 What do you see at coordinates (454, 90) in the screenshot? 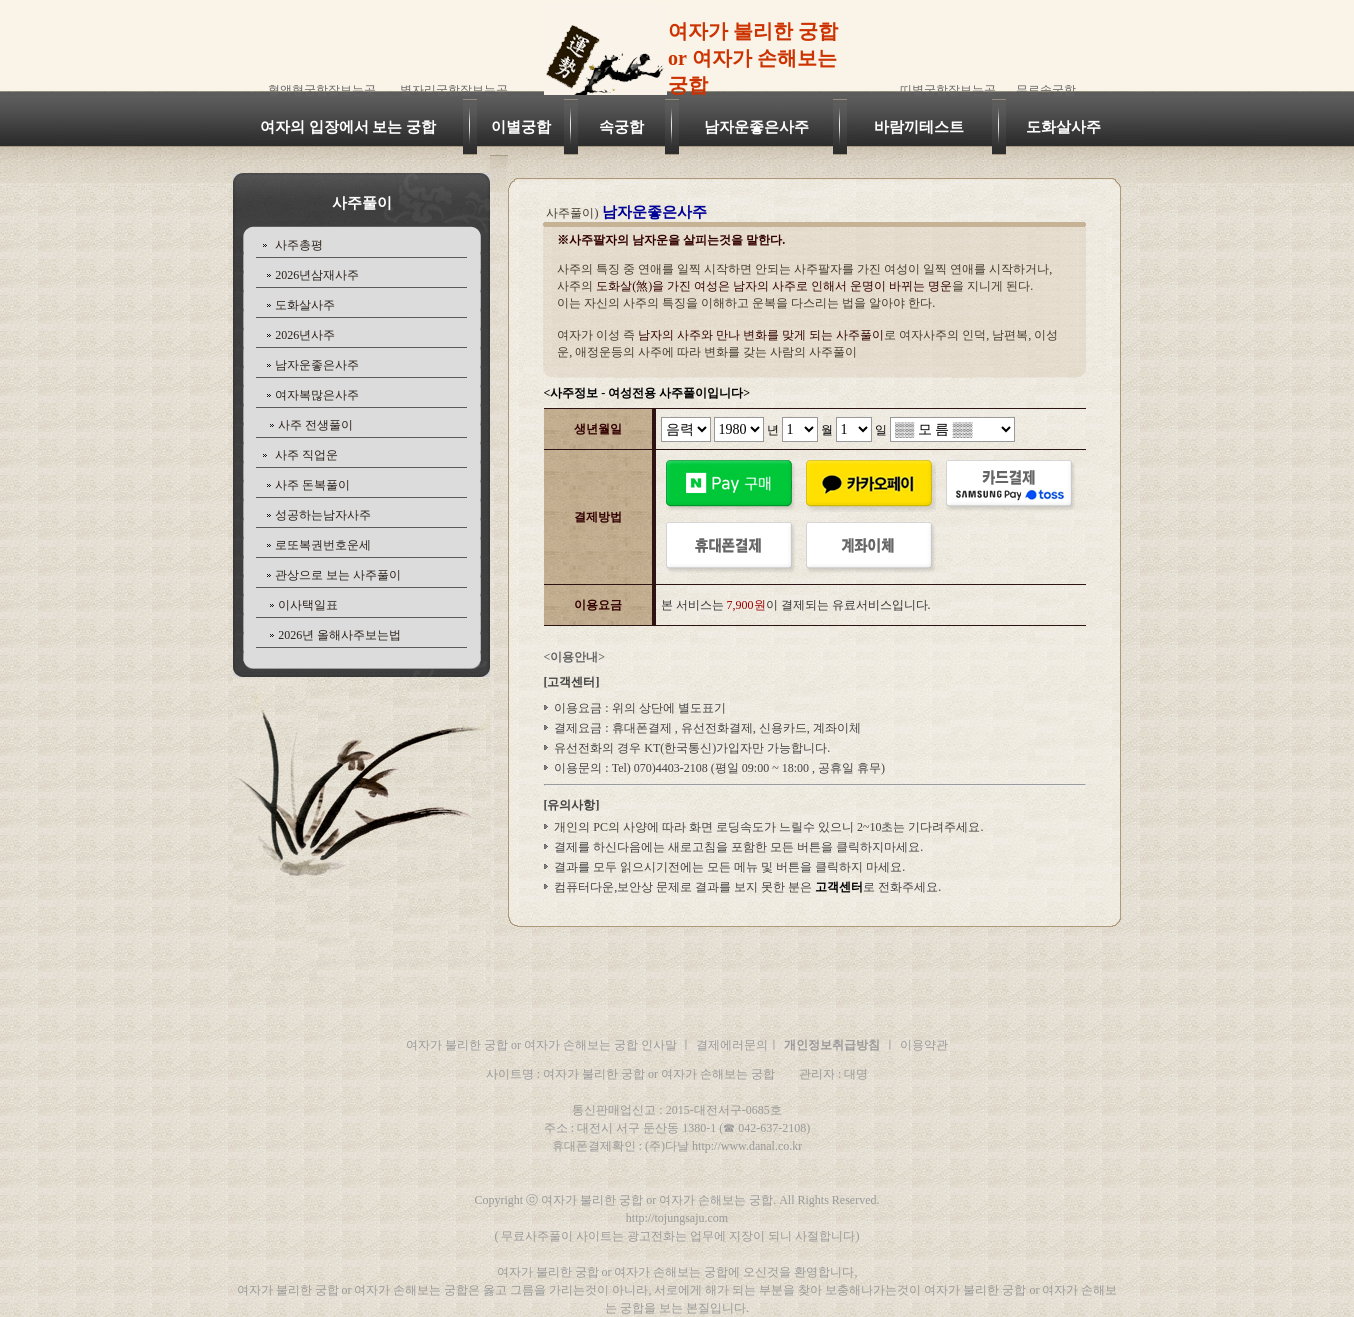
I see `별자리궁합잘보는곳` at bounding box center [454, 90].